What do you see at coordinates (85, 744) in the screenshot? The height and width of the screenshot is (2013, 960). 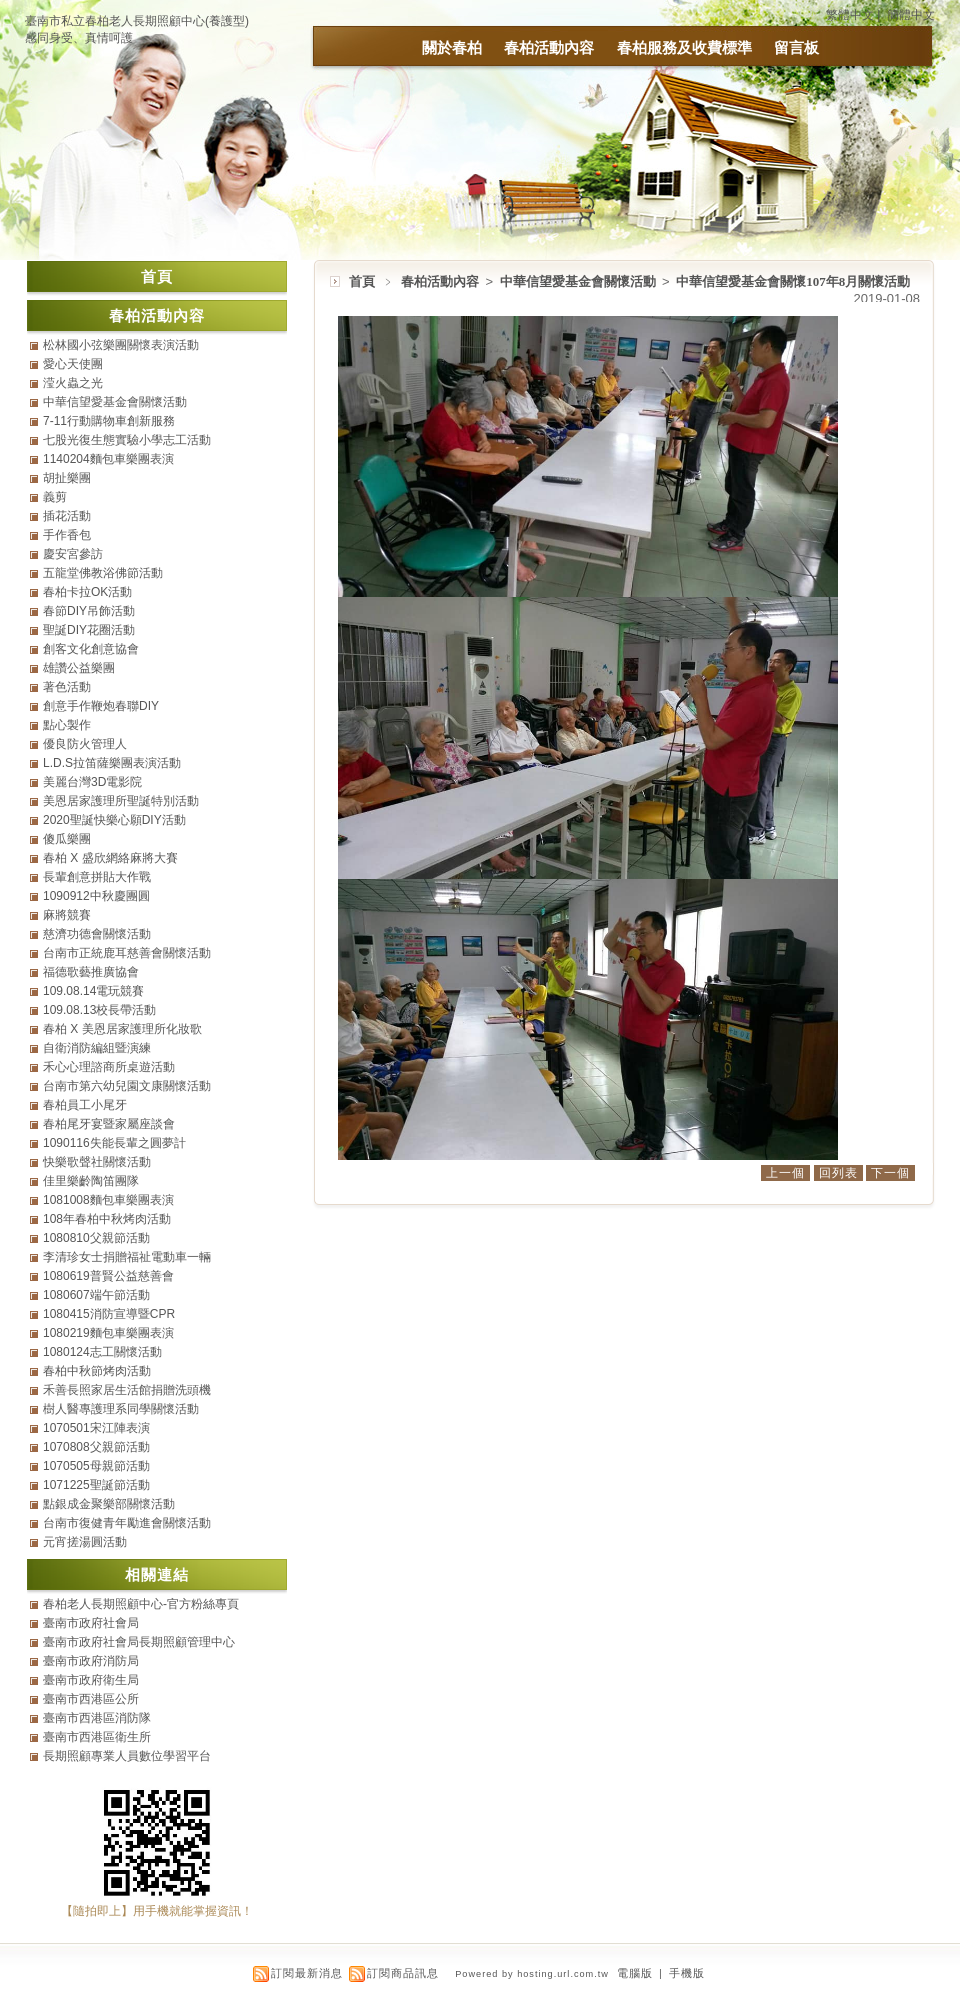 I see `優良防火管理人` at bounding box center [85, 744].